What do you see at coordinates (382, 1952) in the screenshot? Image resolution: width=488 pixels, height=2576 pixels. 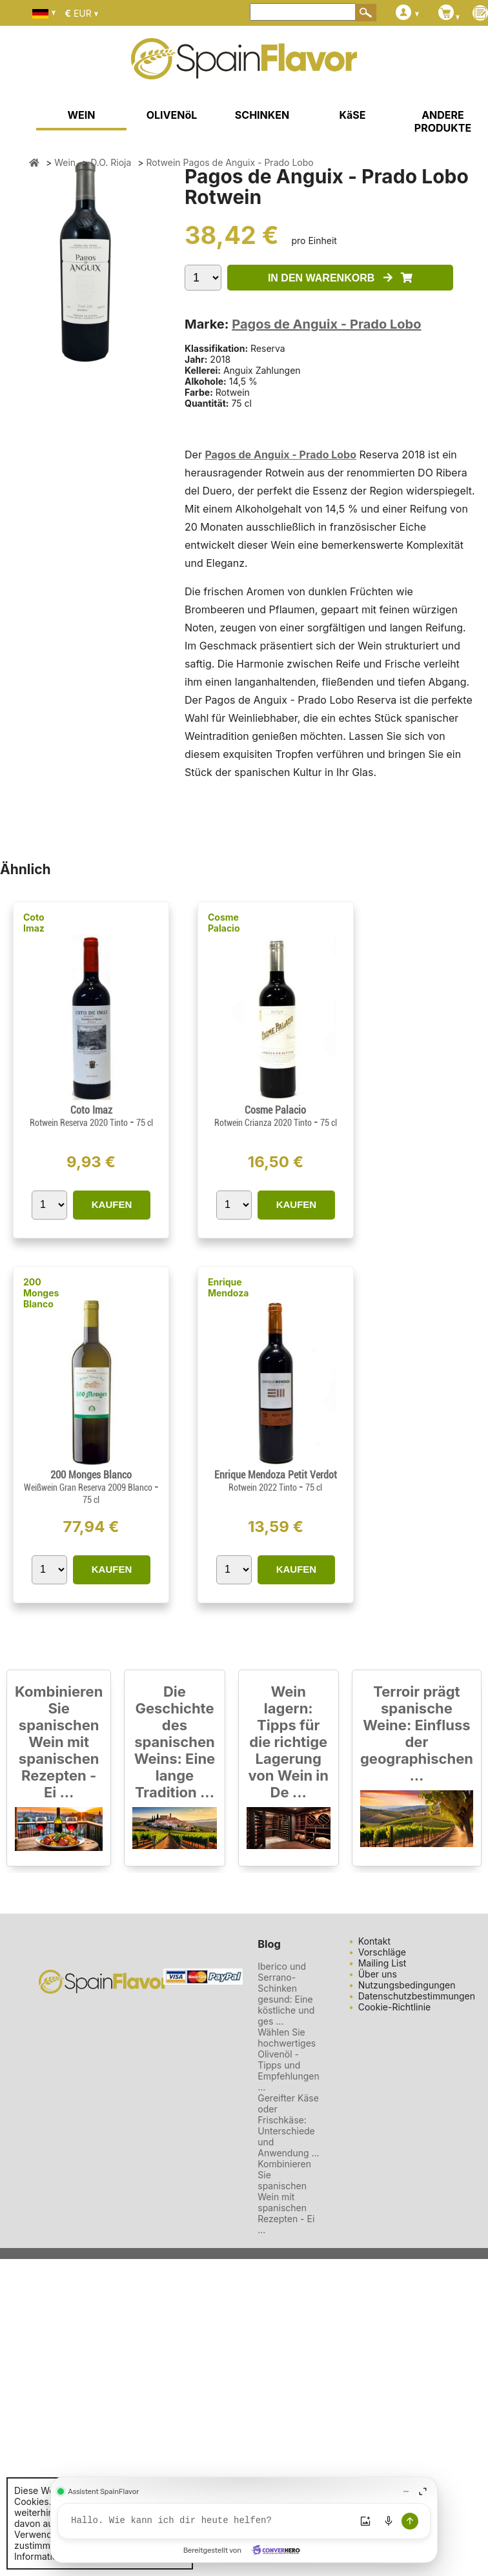 I see `Vorschläge` at bounding box center [382, 1952].